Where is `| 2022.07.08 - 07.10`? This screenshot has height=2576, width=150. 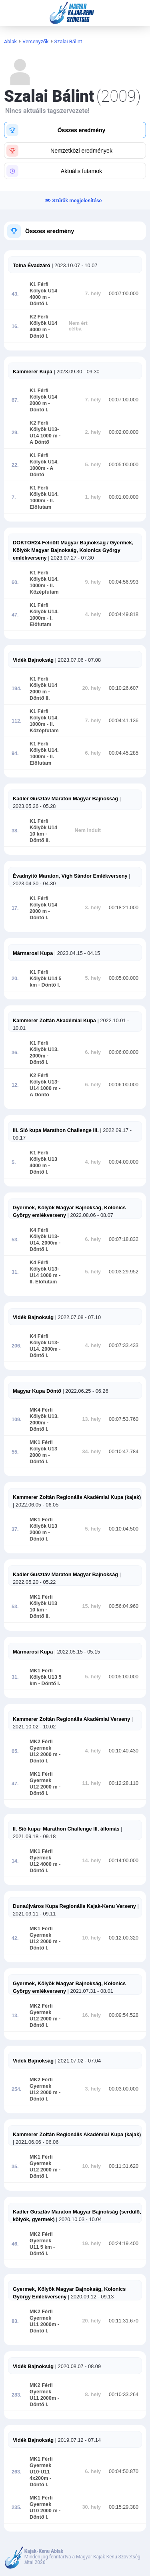
| 2022.07.08 - 07.10 is located at coordinates (77, 1317).